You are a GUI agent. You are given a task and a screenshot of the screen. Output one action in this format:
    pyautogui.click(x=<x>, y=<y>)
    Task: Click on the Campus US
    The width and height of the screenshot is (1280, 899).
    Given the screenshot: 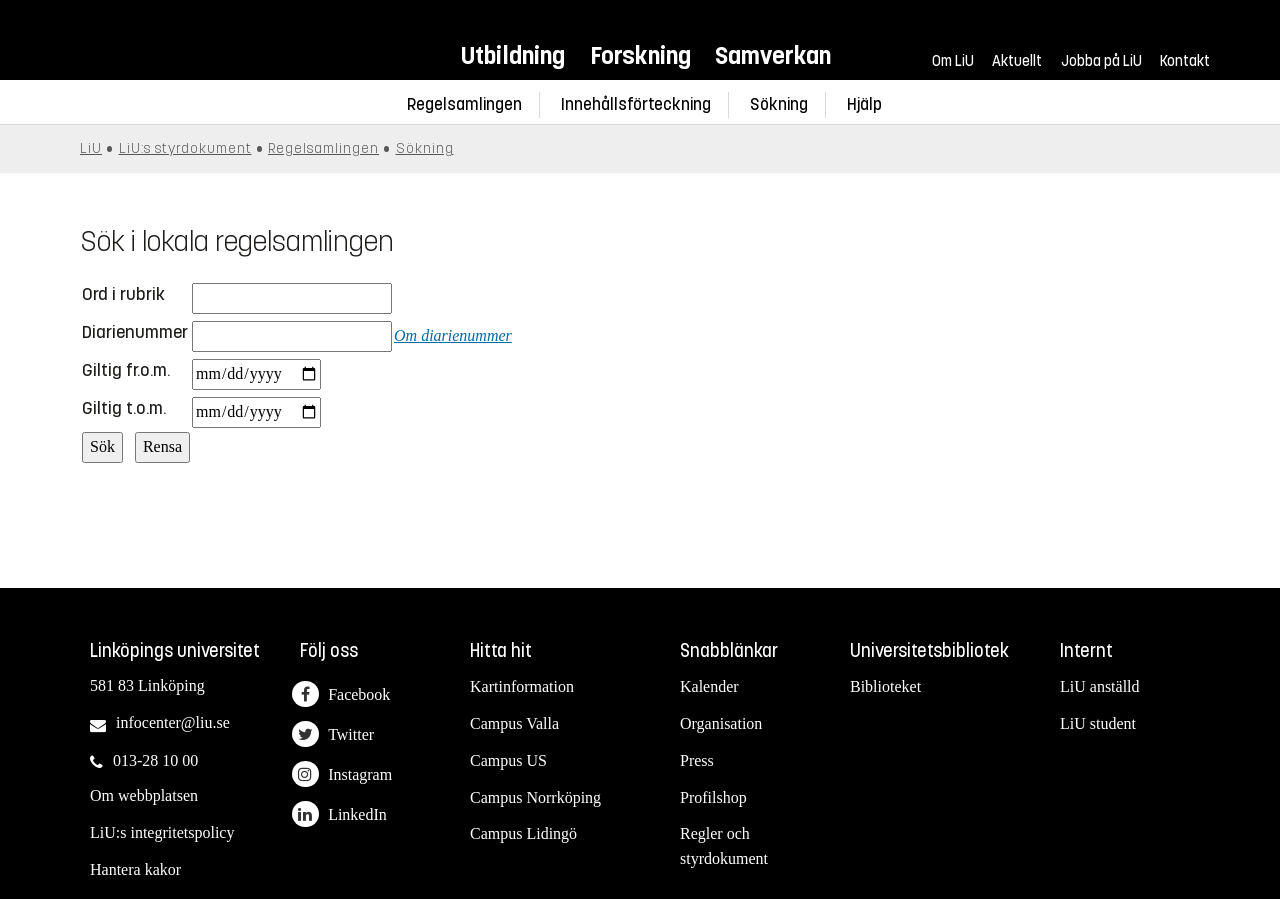 What is the action you would take?
    pyautogui.click(x=508, y=760)
    